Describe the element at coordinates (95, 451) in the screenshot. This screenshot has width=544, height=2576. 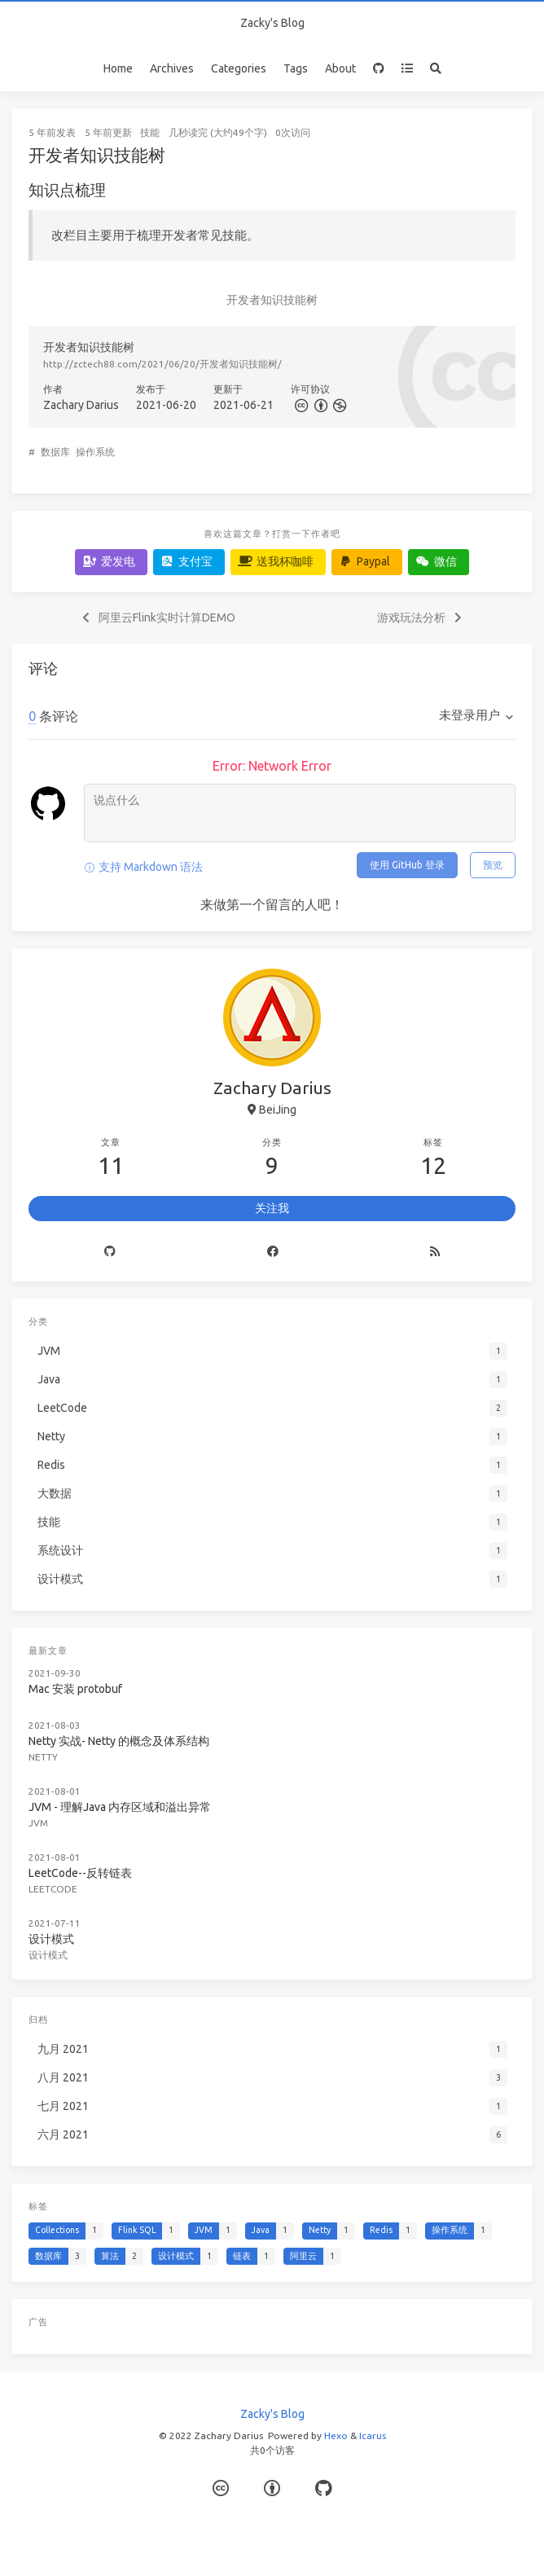
I see `操作系统` at that location.